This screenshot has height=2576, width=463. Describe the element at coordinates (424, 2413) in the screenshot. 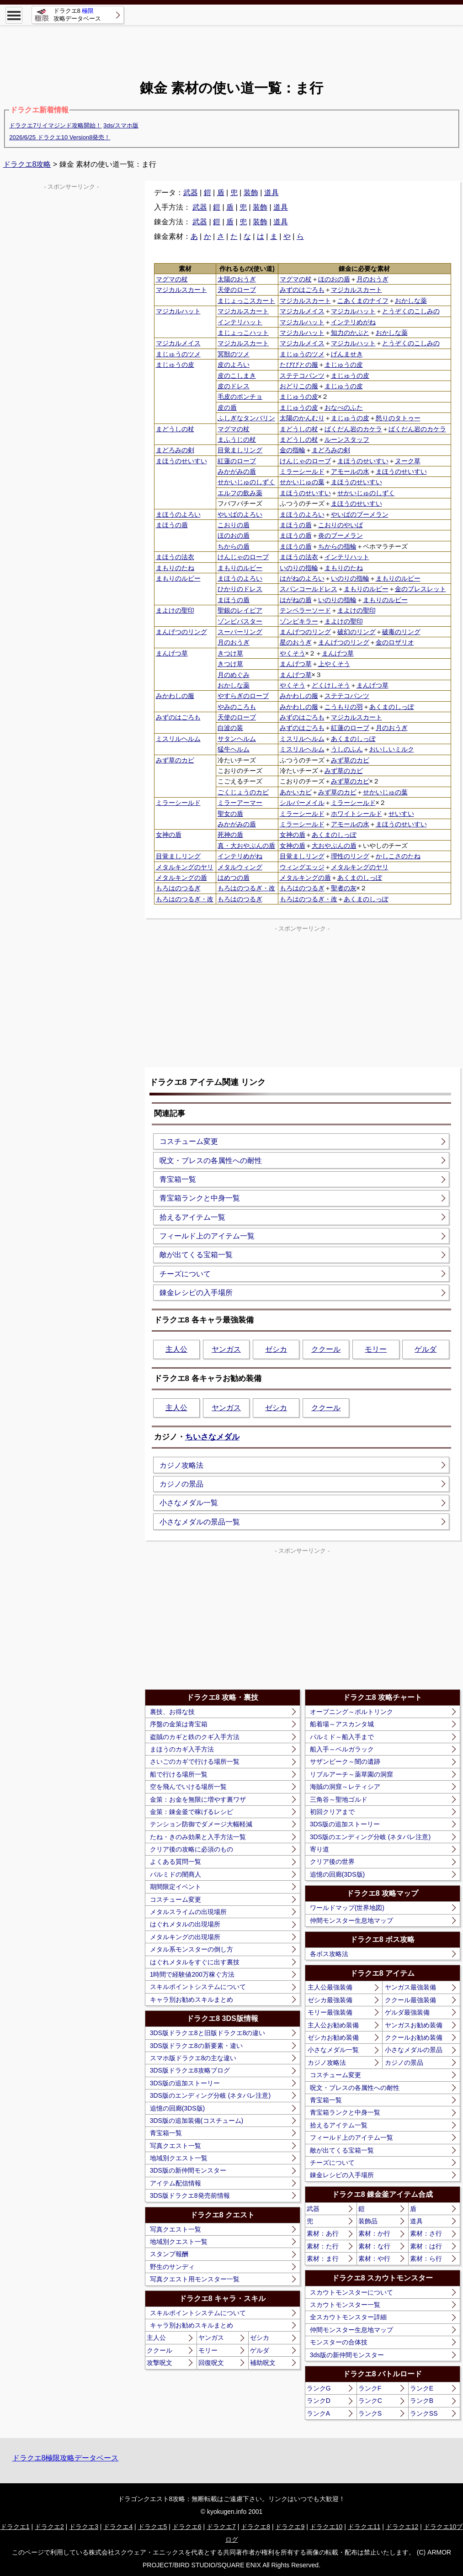

I see `ランクSS` at that location.